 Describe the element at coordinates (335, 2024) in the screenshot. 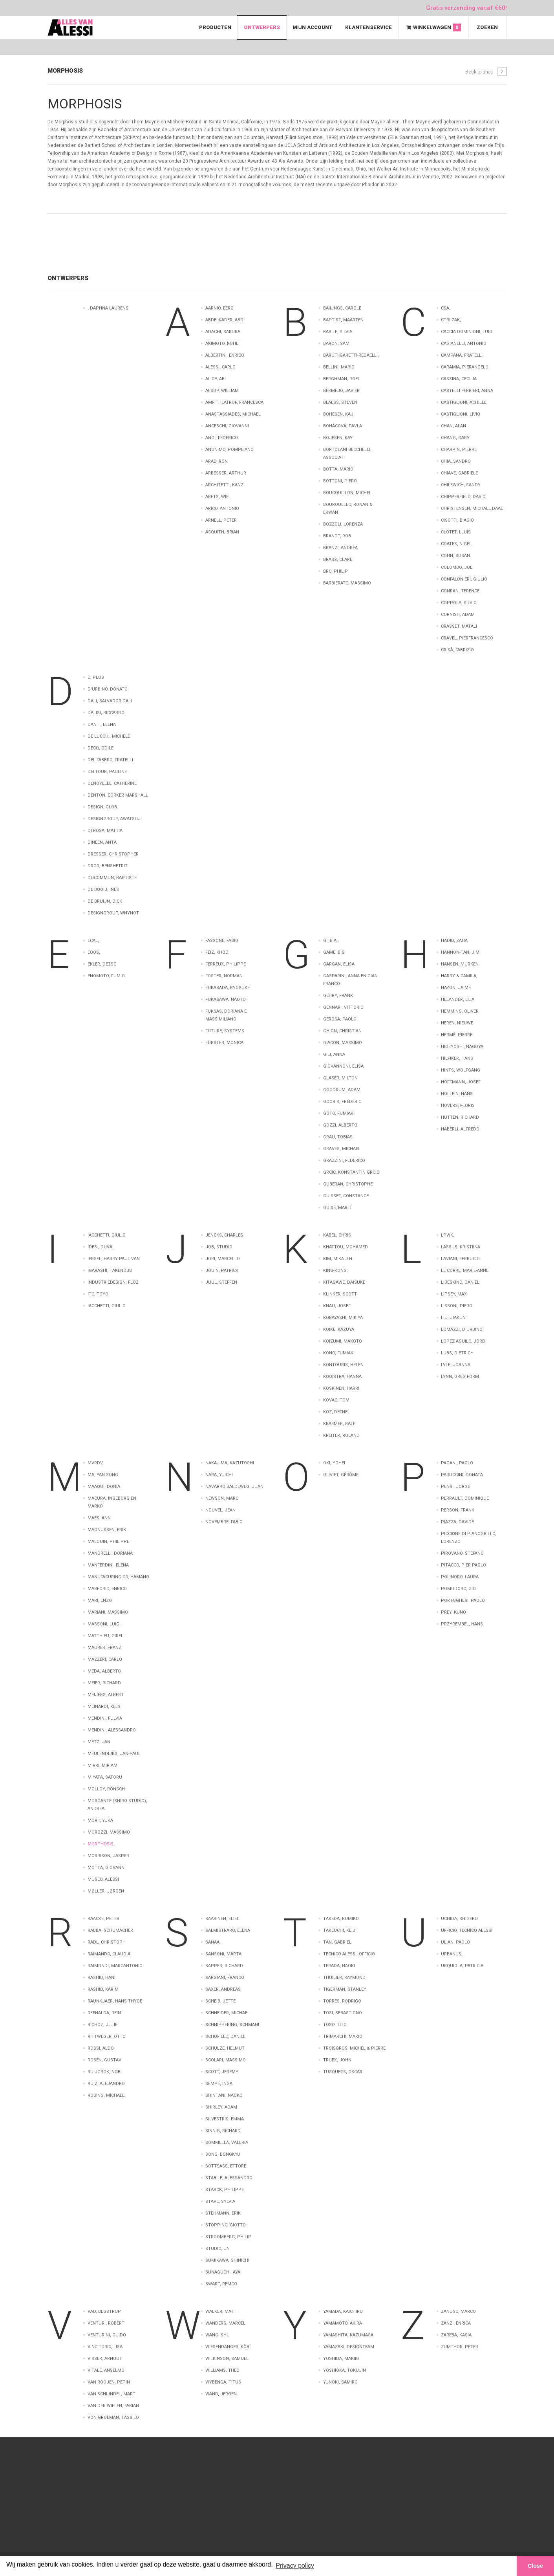

I see `Toso, Tito` at that location.